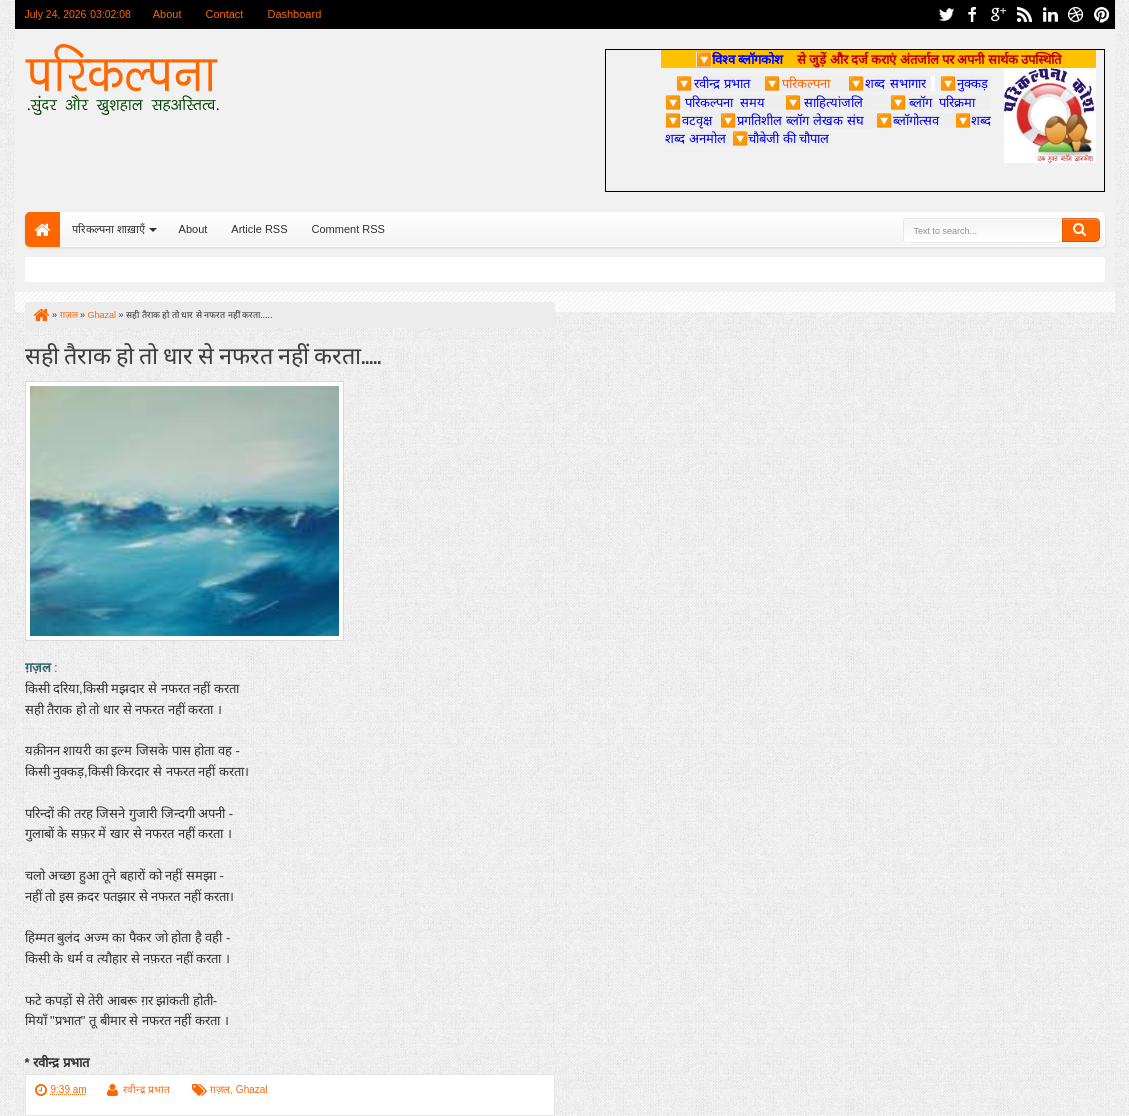 This screenshot has height=1116, width=1129. What do you see at coordinates (220, 1089) in the screenshot?
I see `ग़ज़ल` at bounding box center [220, 1089].